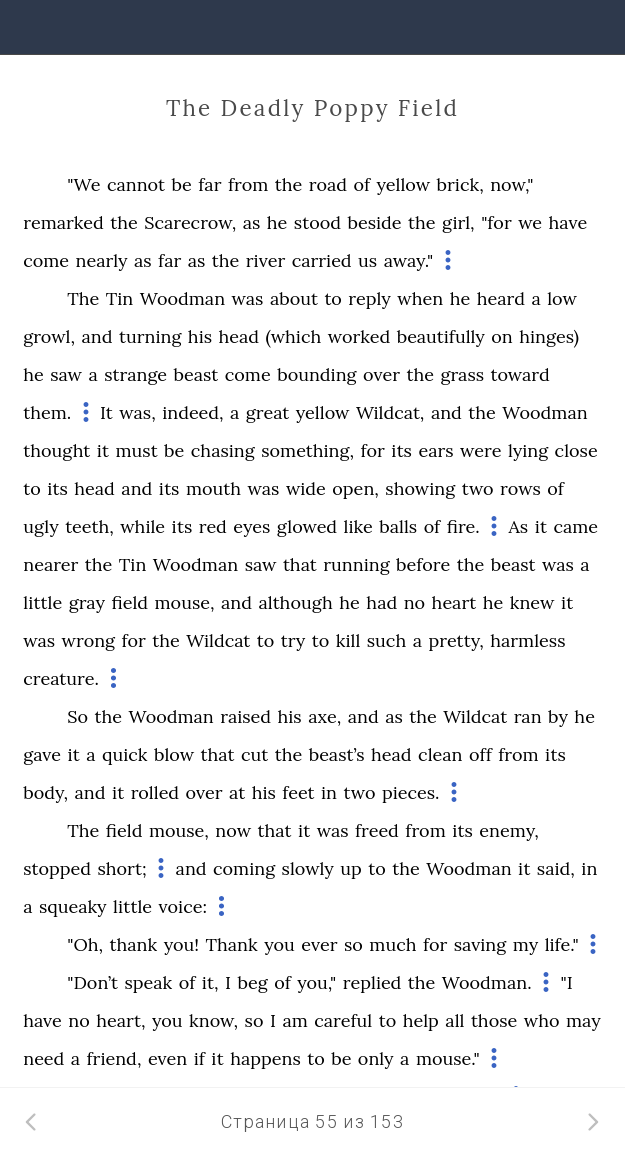  I want to click on great, so click(267, 412).